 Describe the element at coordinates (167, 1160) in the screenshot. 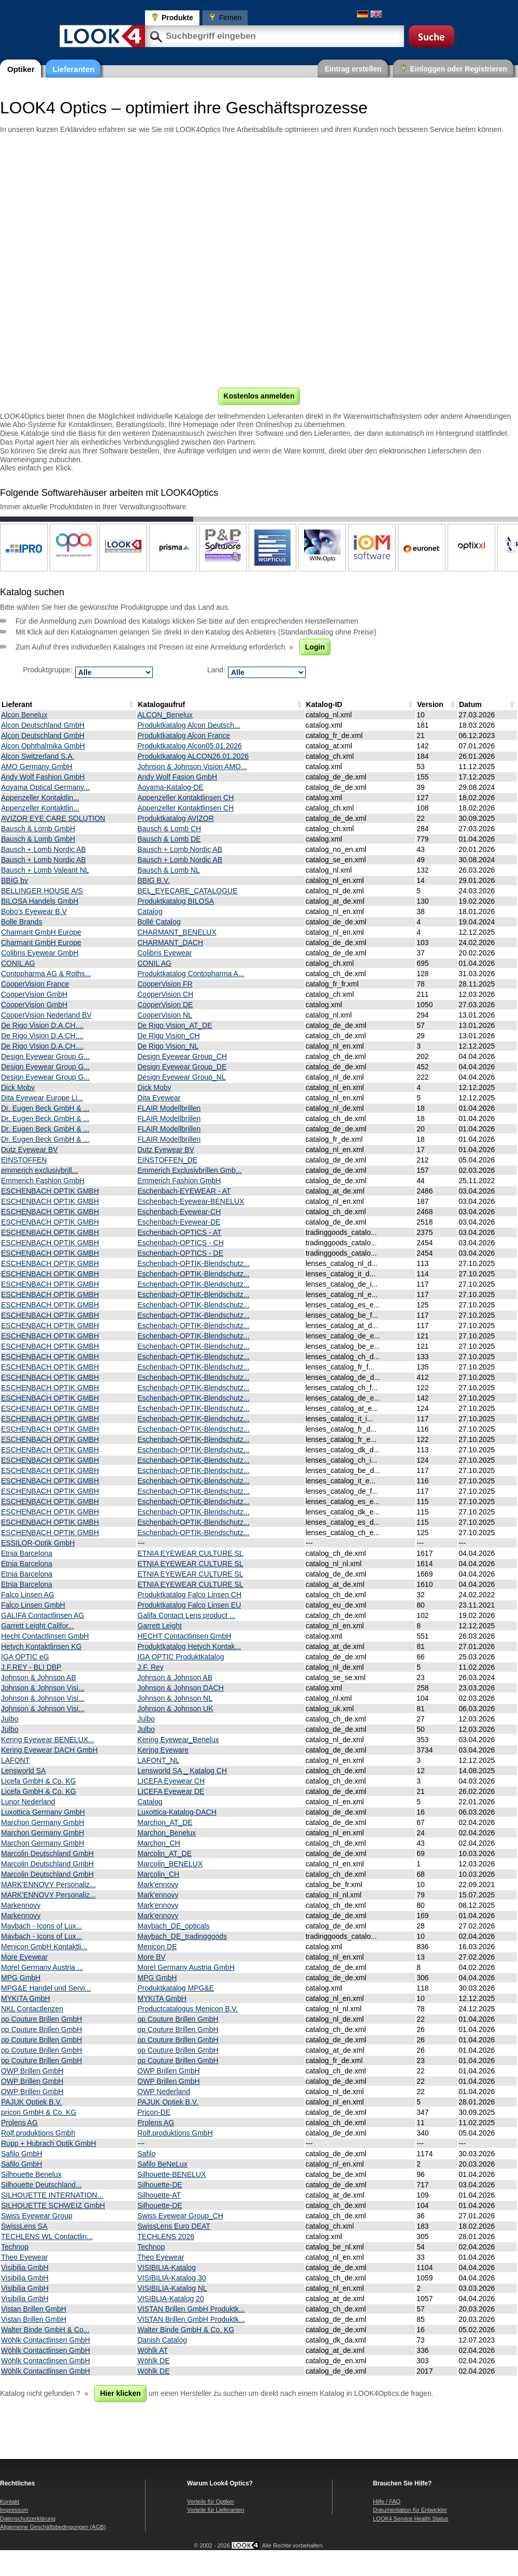

I see `EINSTOFFEN_DE` at that location.